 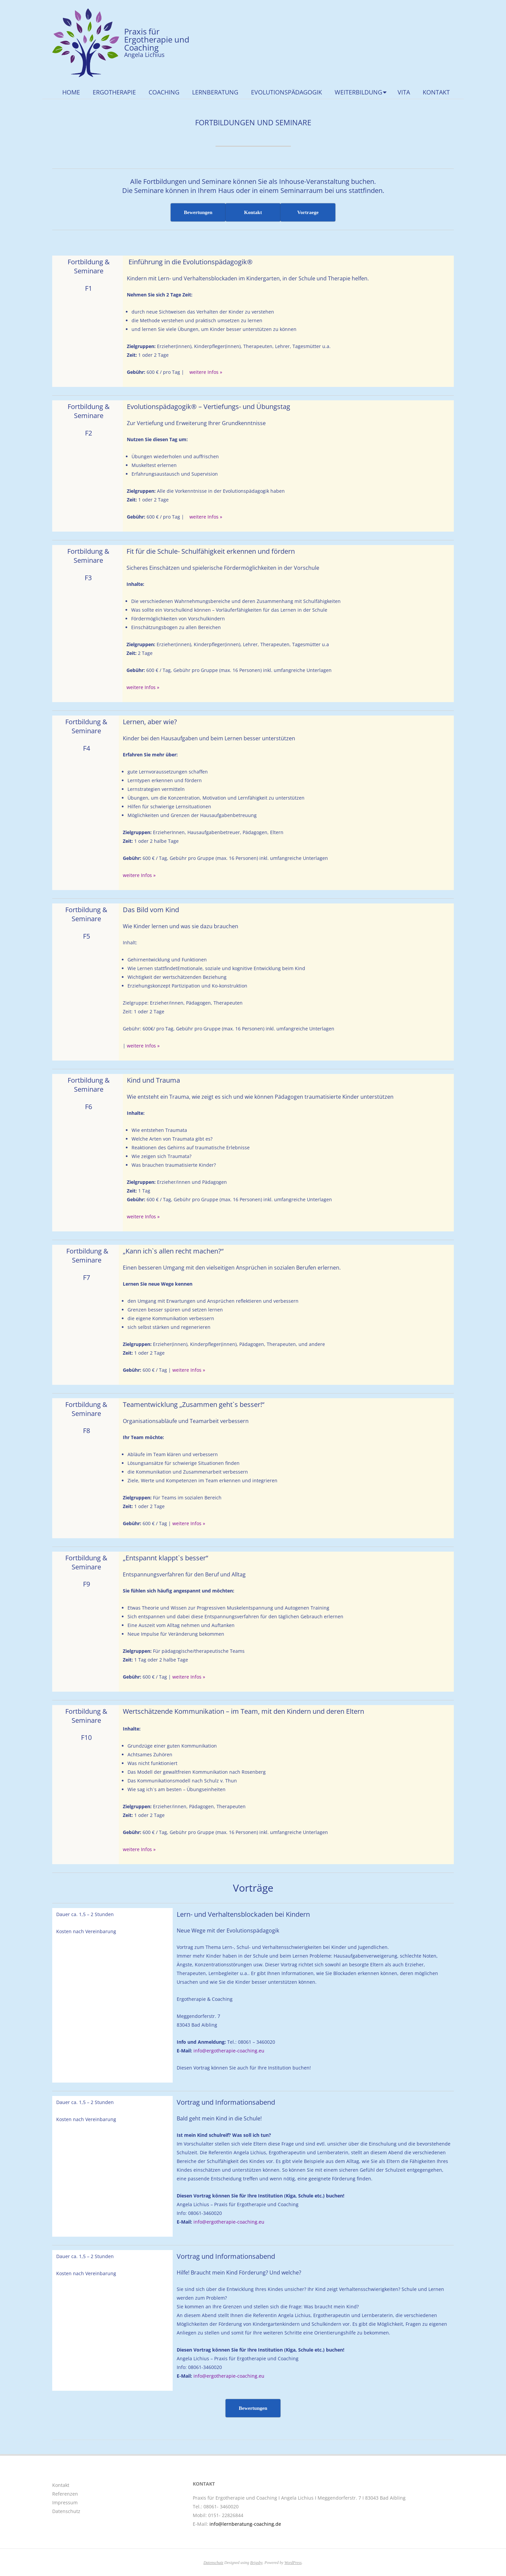 I want to click on Weiterbildung, so click(x=358, y=92).